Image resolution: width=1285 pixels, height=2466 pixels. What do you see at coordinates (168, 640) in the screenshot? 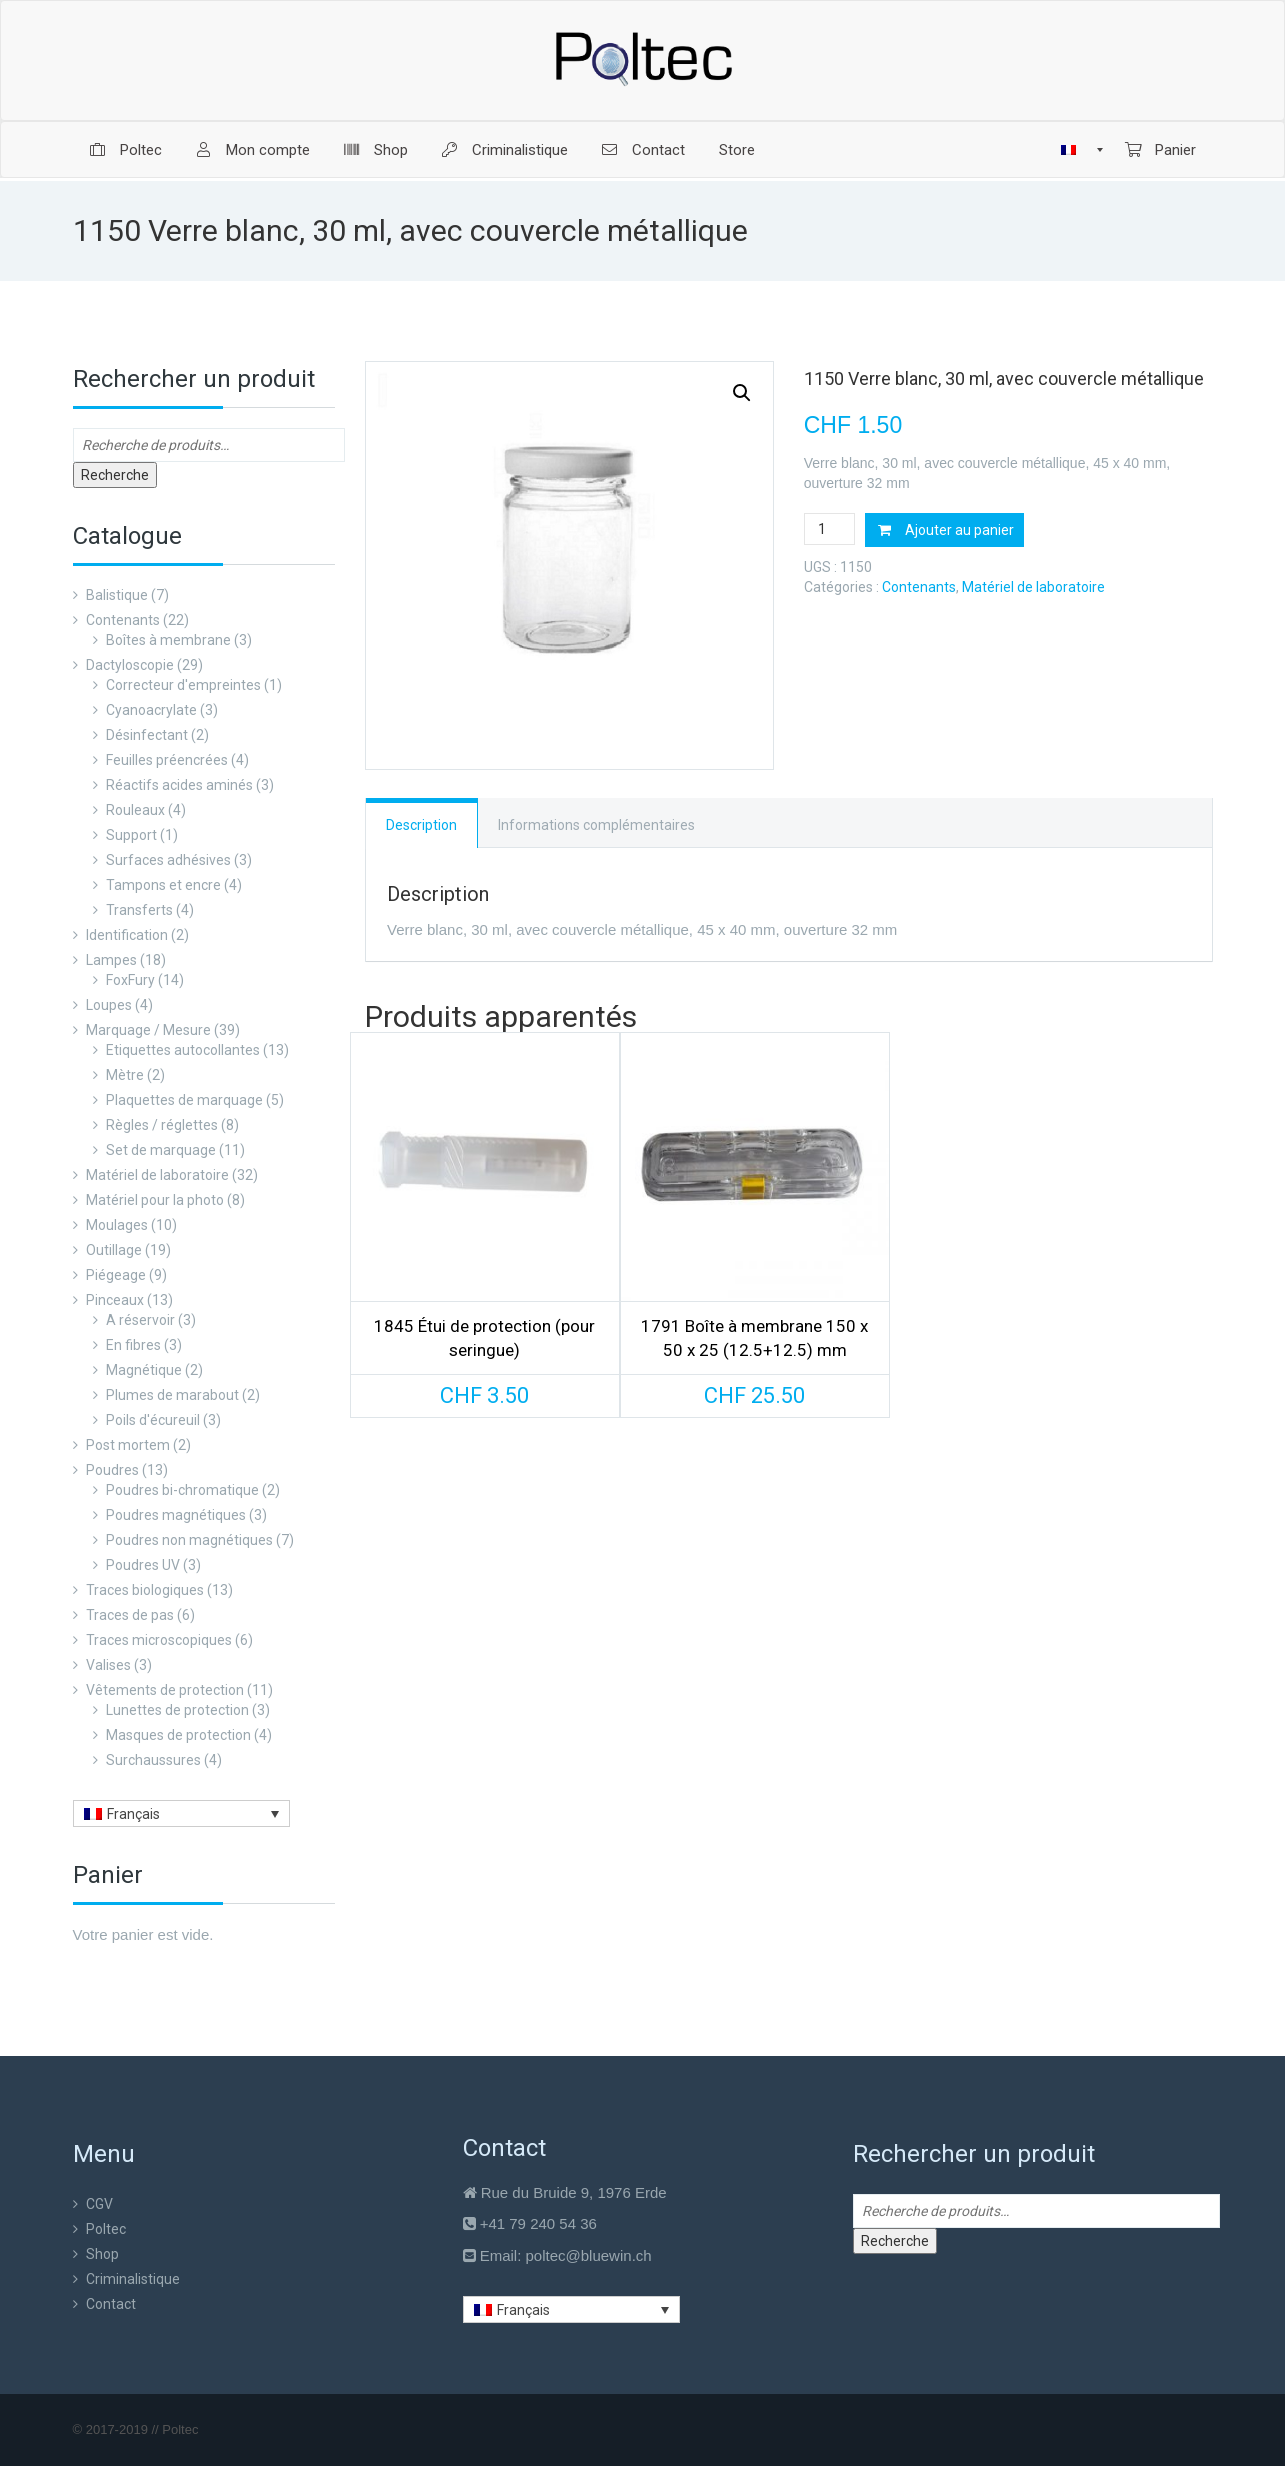
I see `Boîtes à membrane` at bounding box center [168, 640].